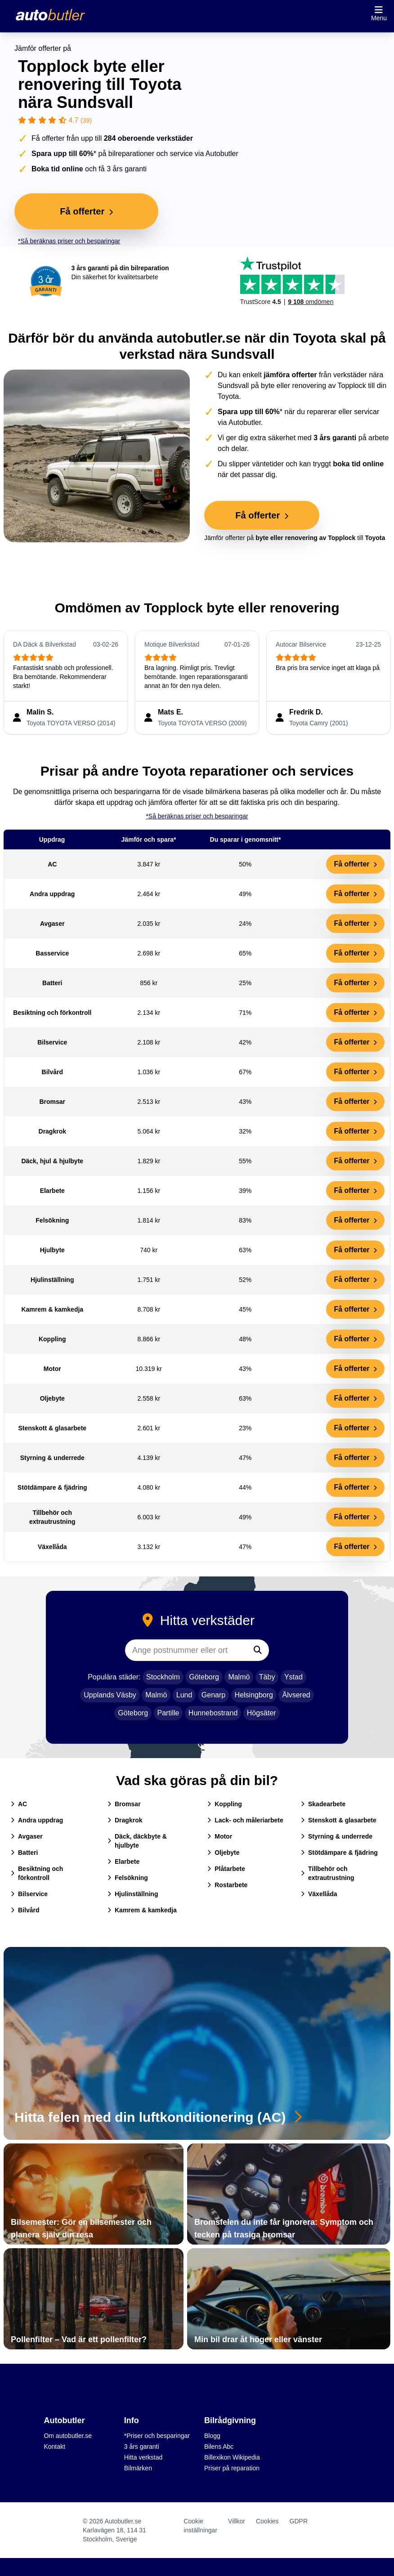 The image size is (394, 2576). I want to click on Motor, so click(219, 1836).